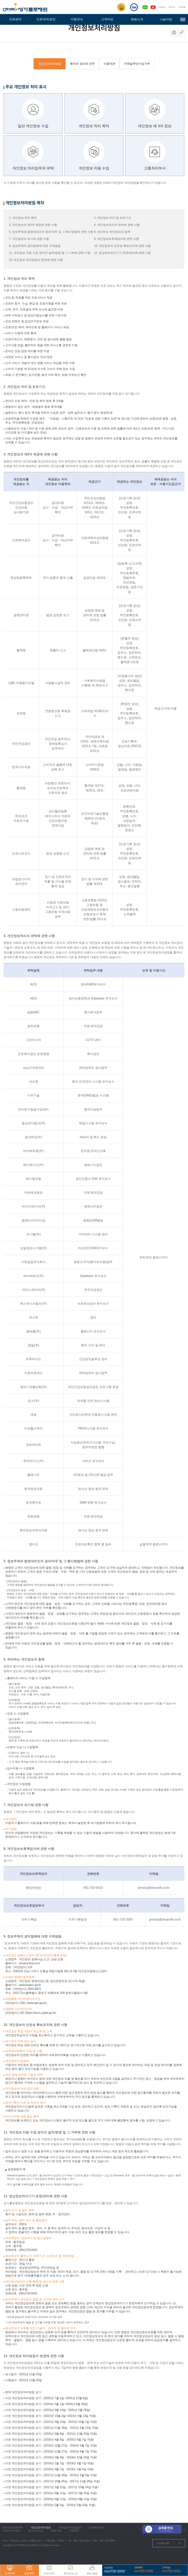 This screenshot has width=188, height=2576. I want to click on 커뮤니티, so click(171, 7).